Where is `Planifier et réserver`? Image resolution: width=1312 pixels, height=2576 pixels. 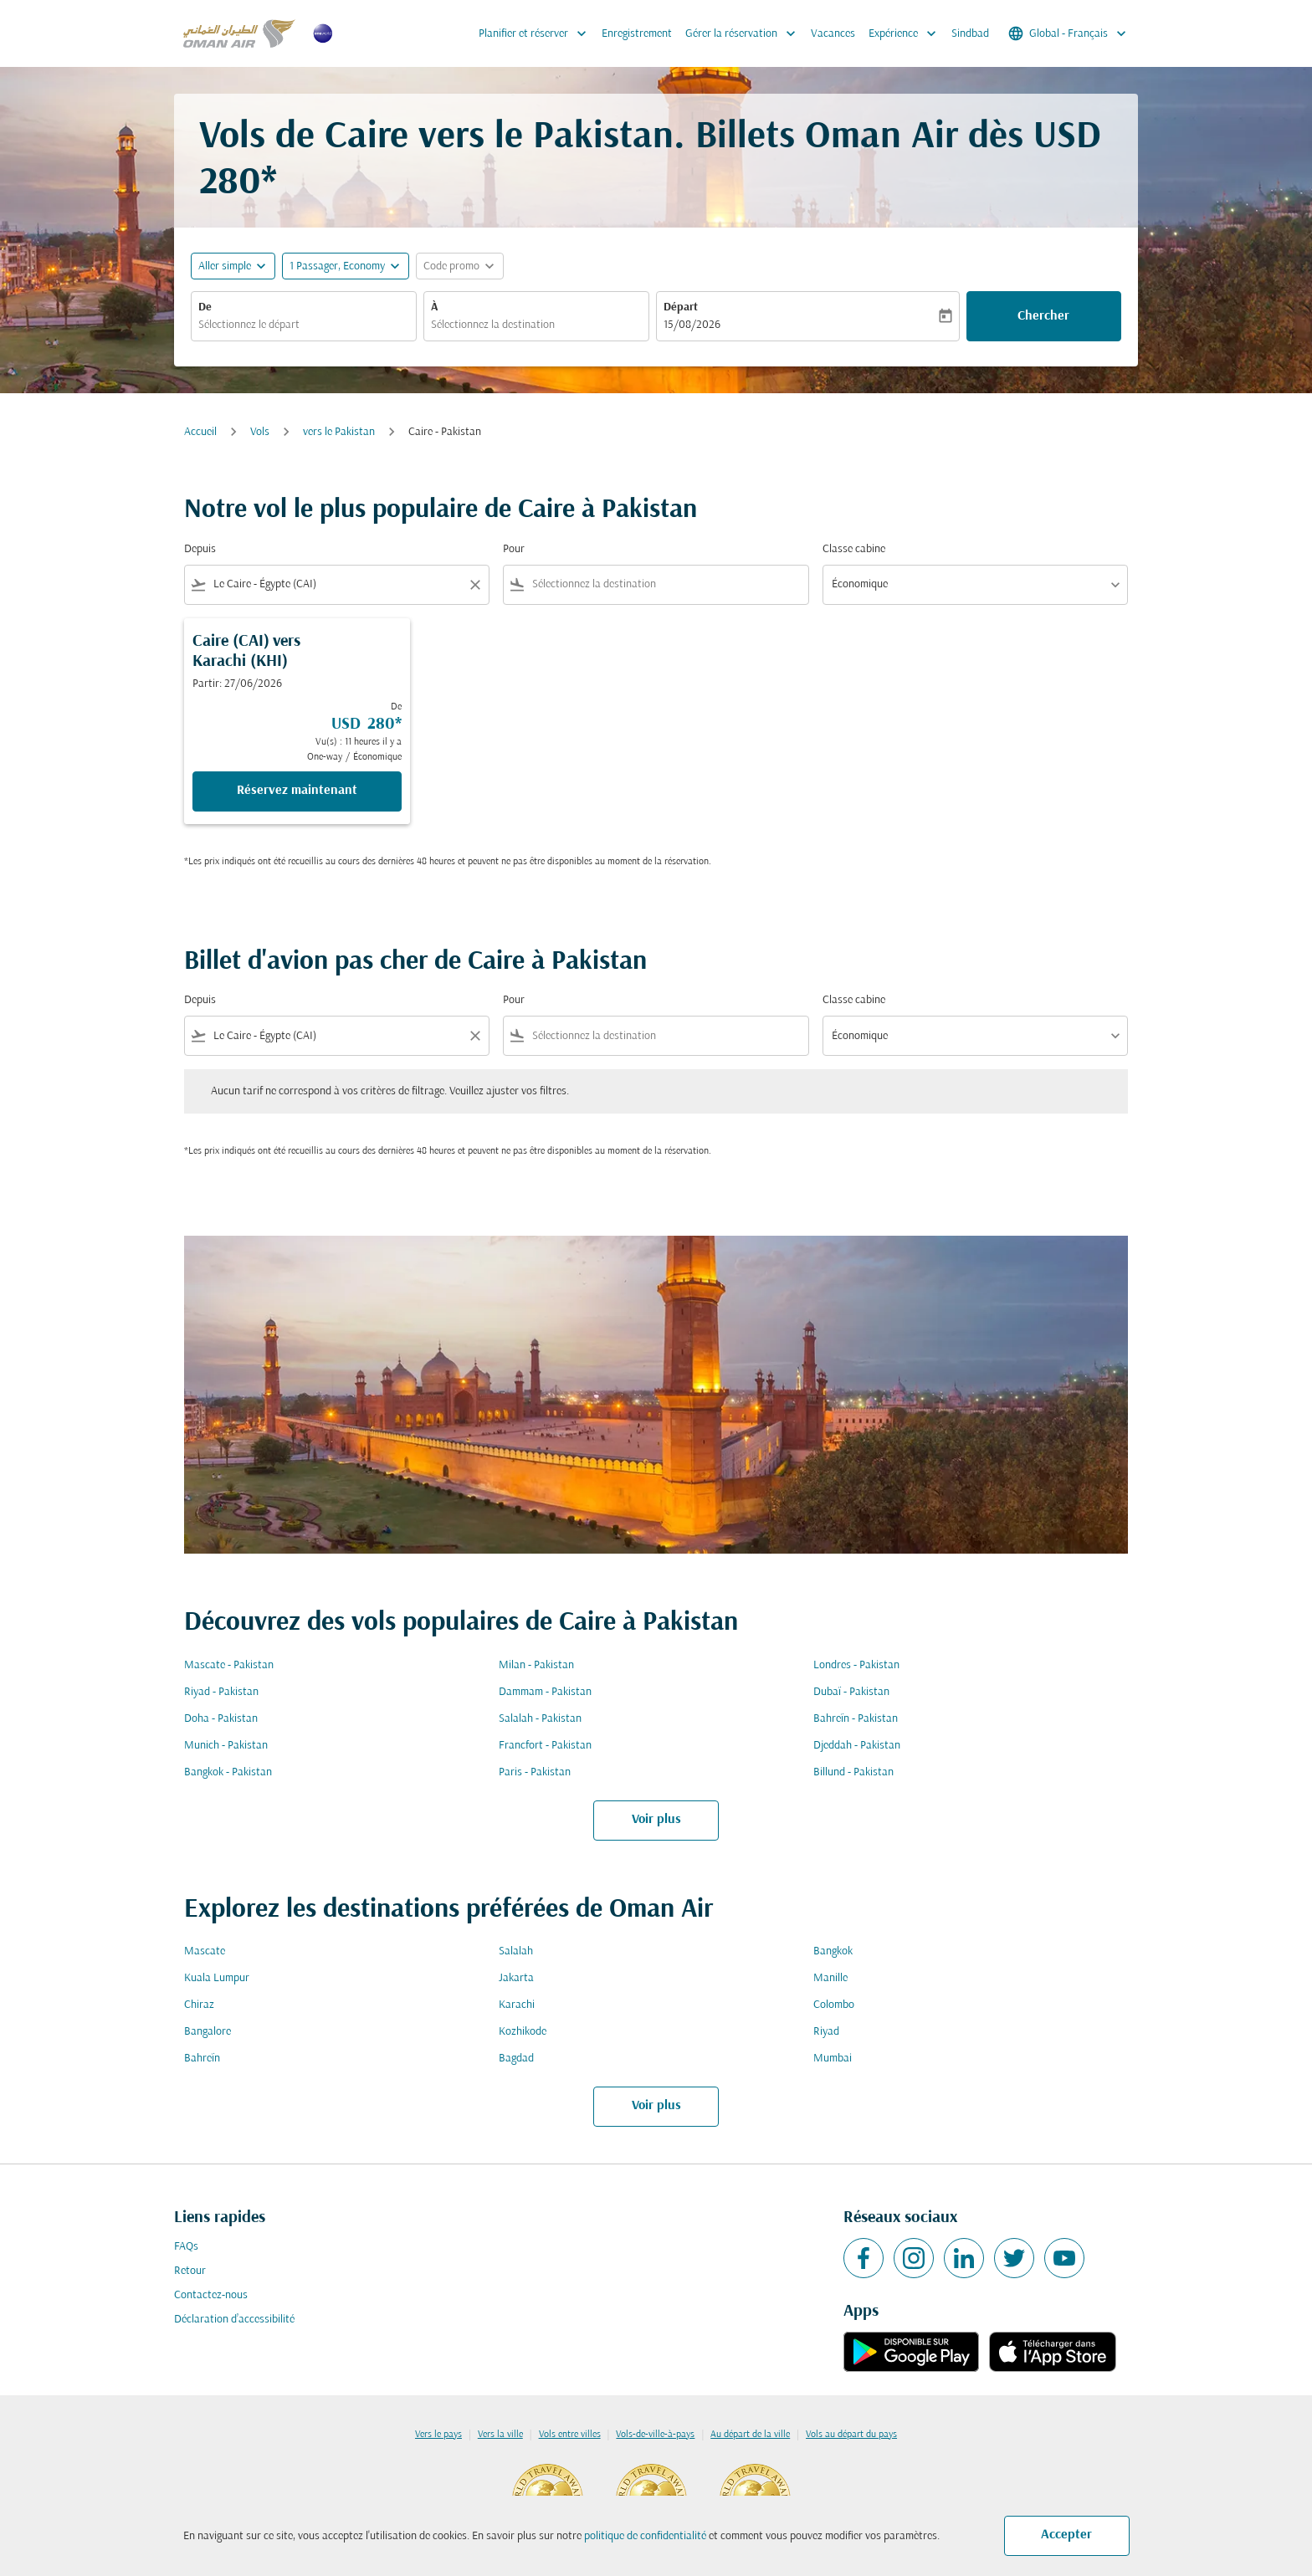 Planifier et réserver is located at coordinates (537, 33).